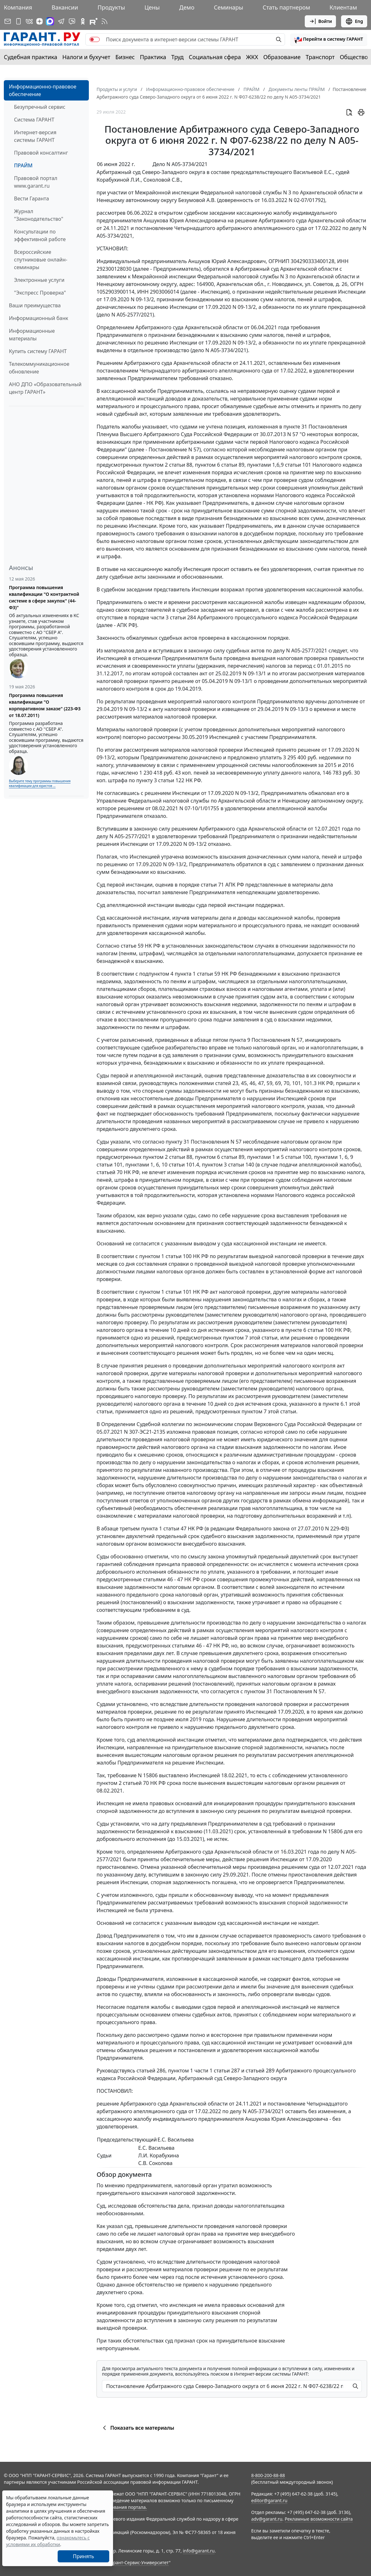 Image resolution: width=371 pixels, height=2576 pixels. What do you see at coordinates (31, 198) in the screenshot?
I see `Вести Гаранта` at bounding box center [31, 198].